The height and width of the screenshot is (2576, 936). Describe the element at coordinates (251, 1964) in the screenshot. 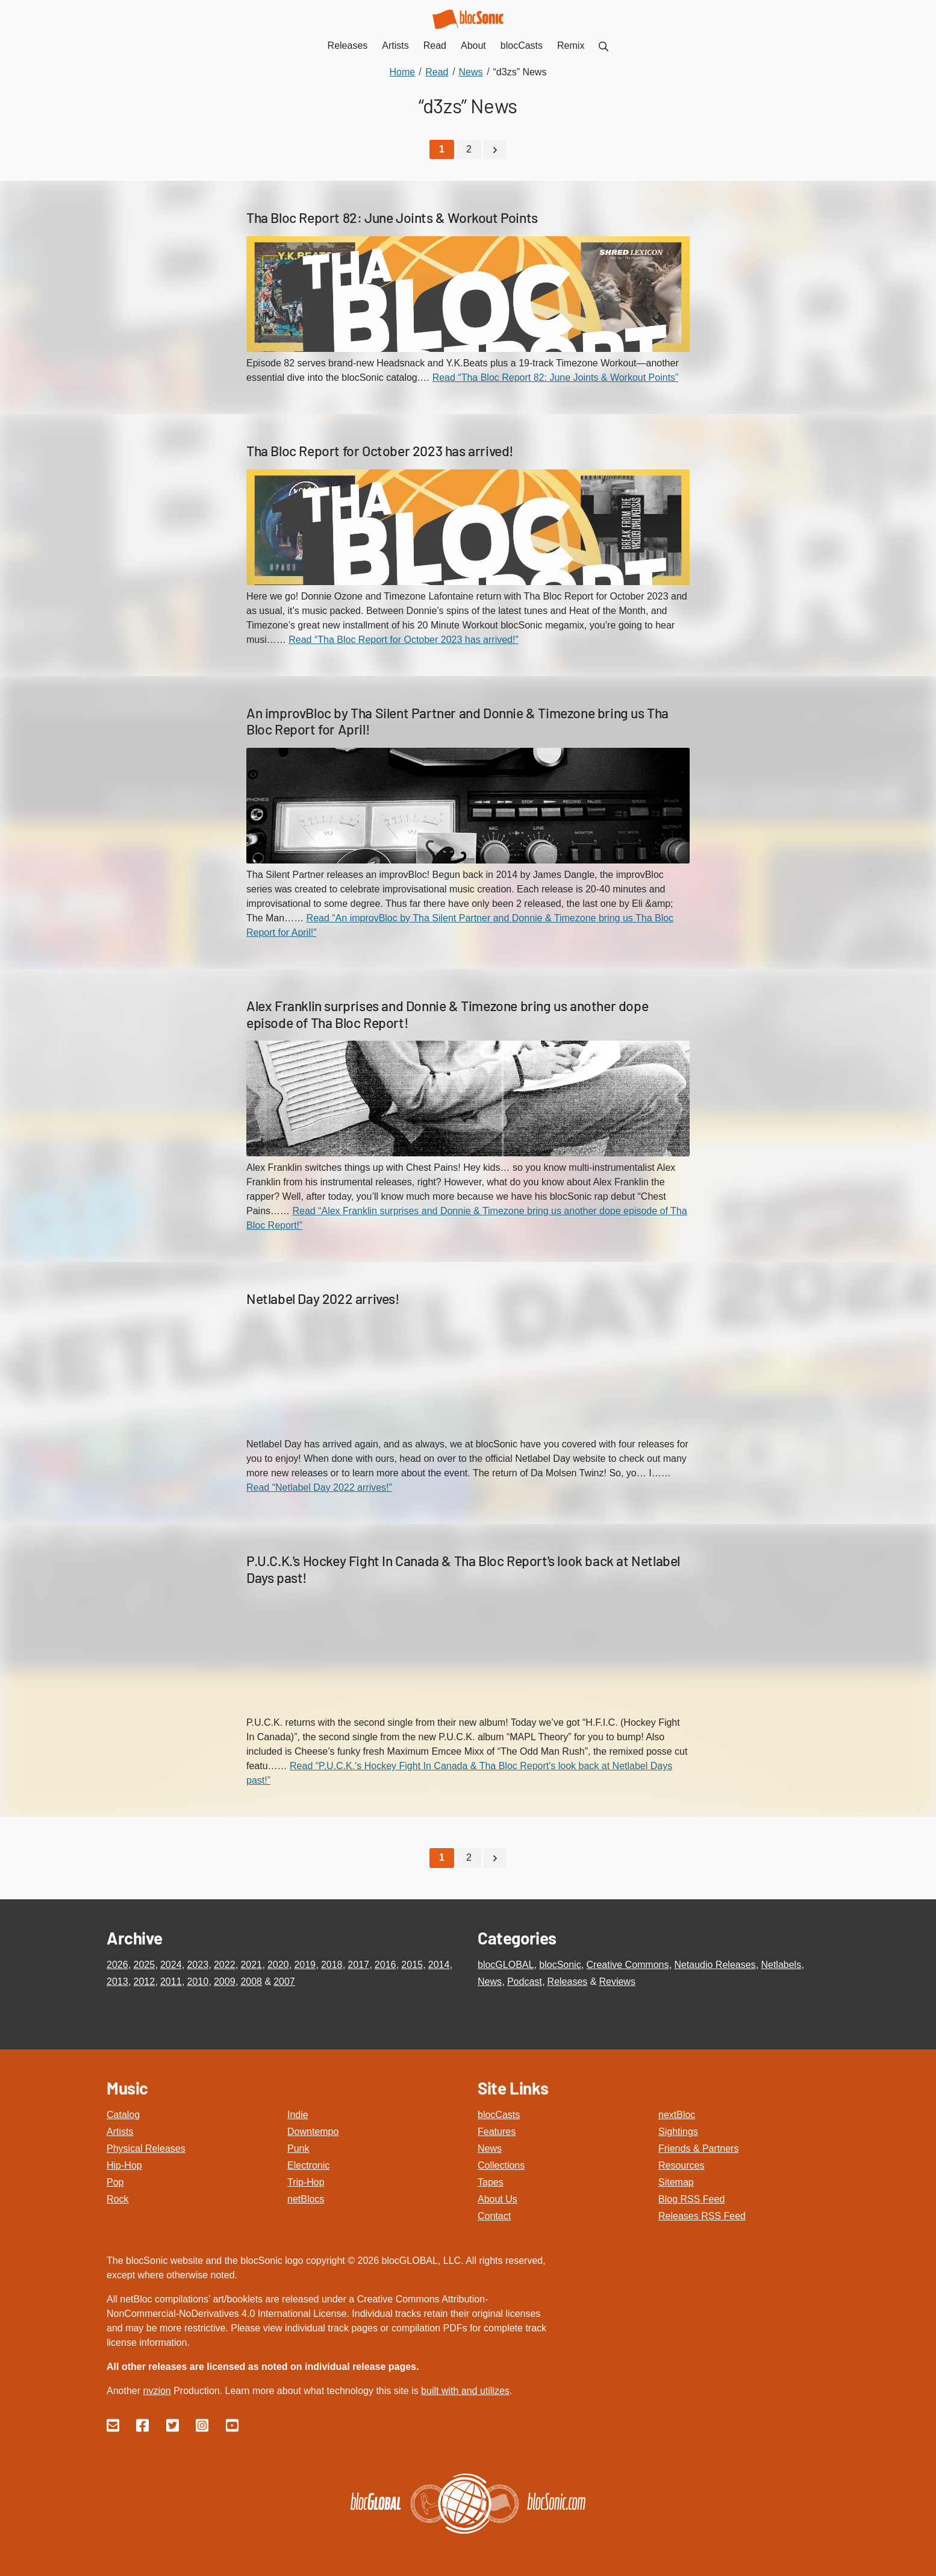

I see `2021` at that location.